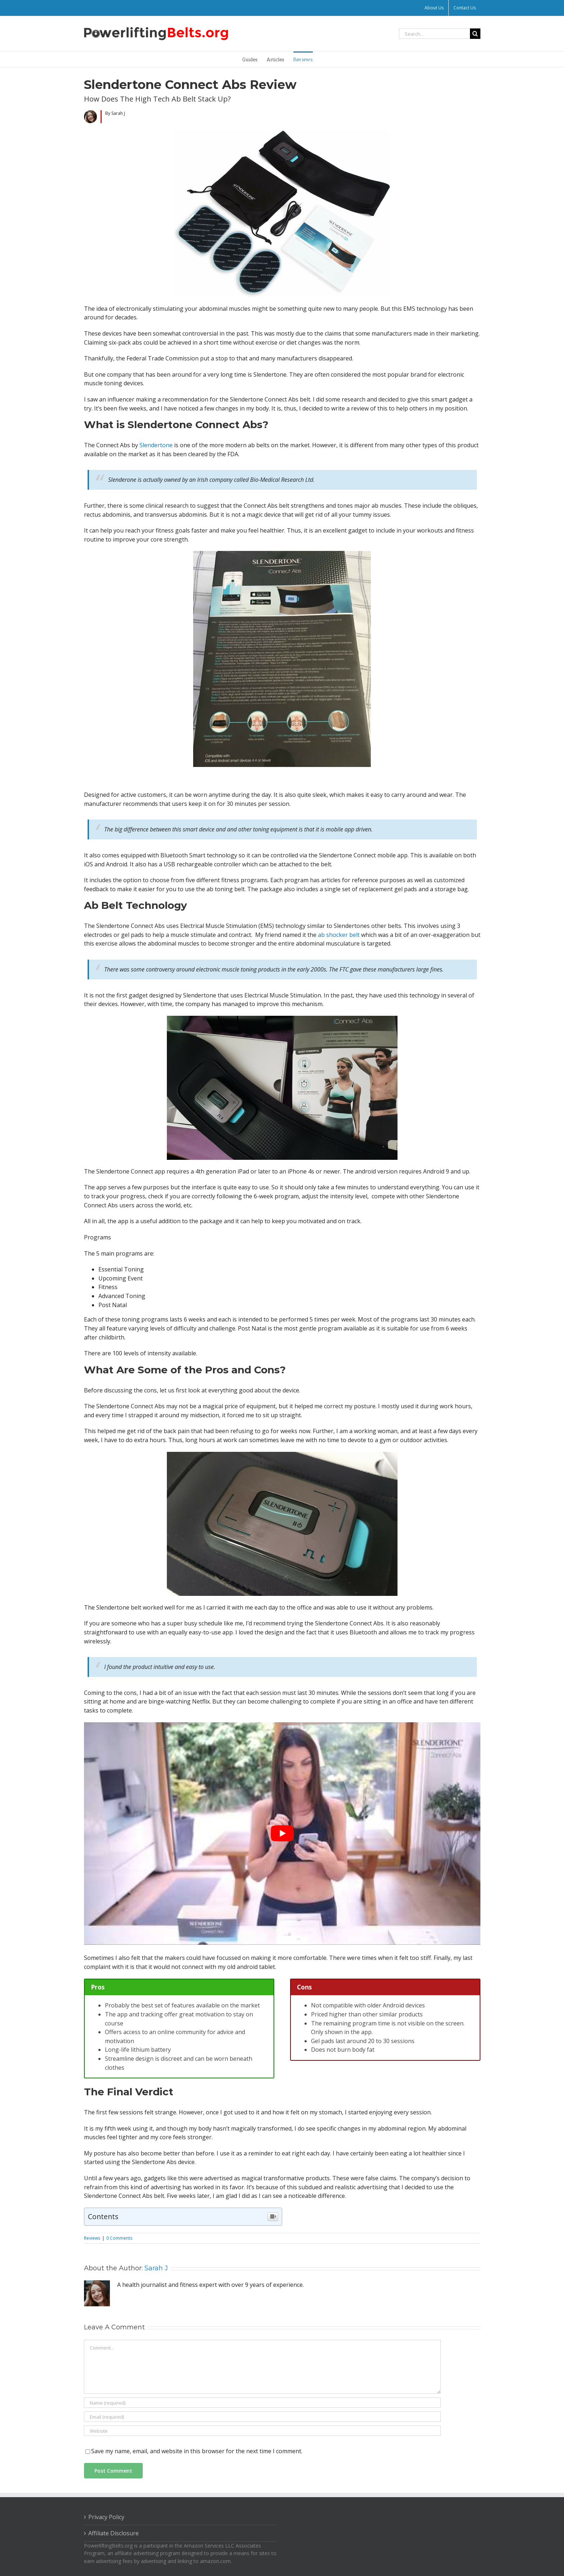  I want to click on [Name (required)], so click(262, 2402).